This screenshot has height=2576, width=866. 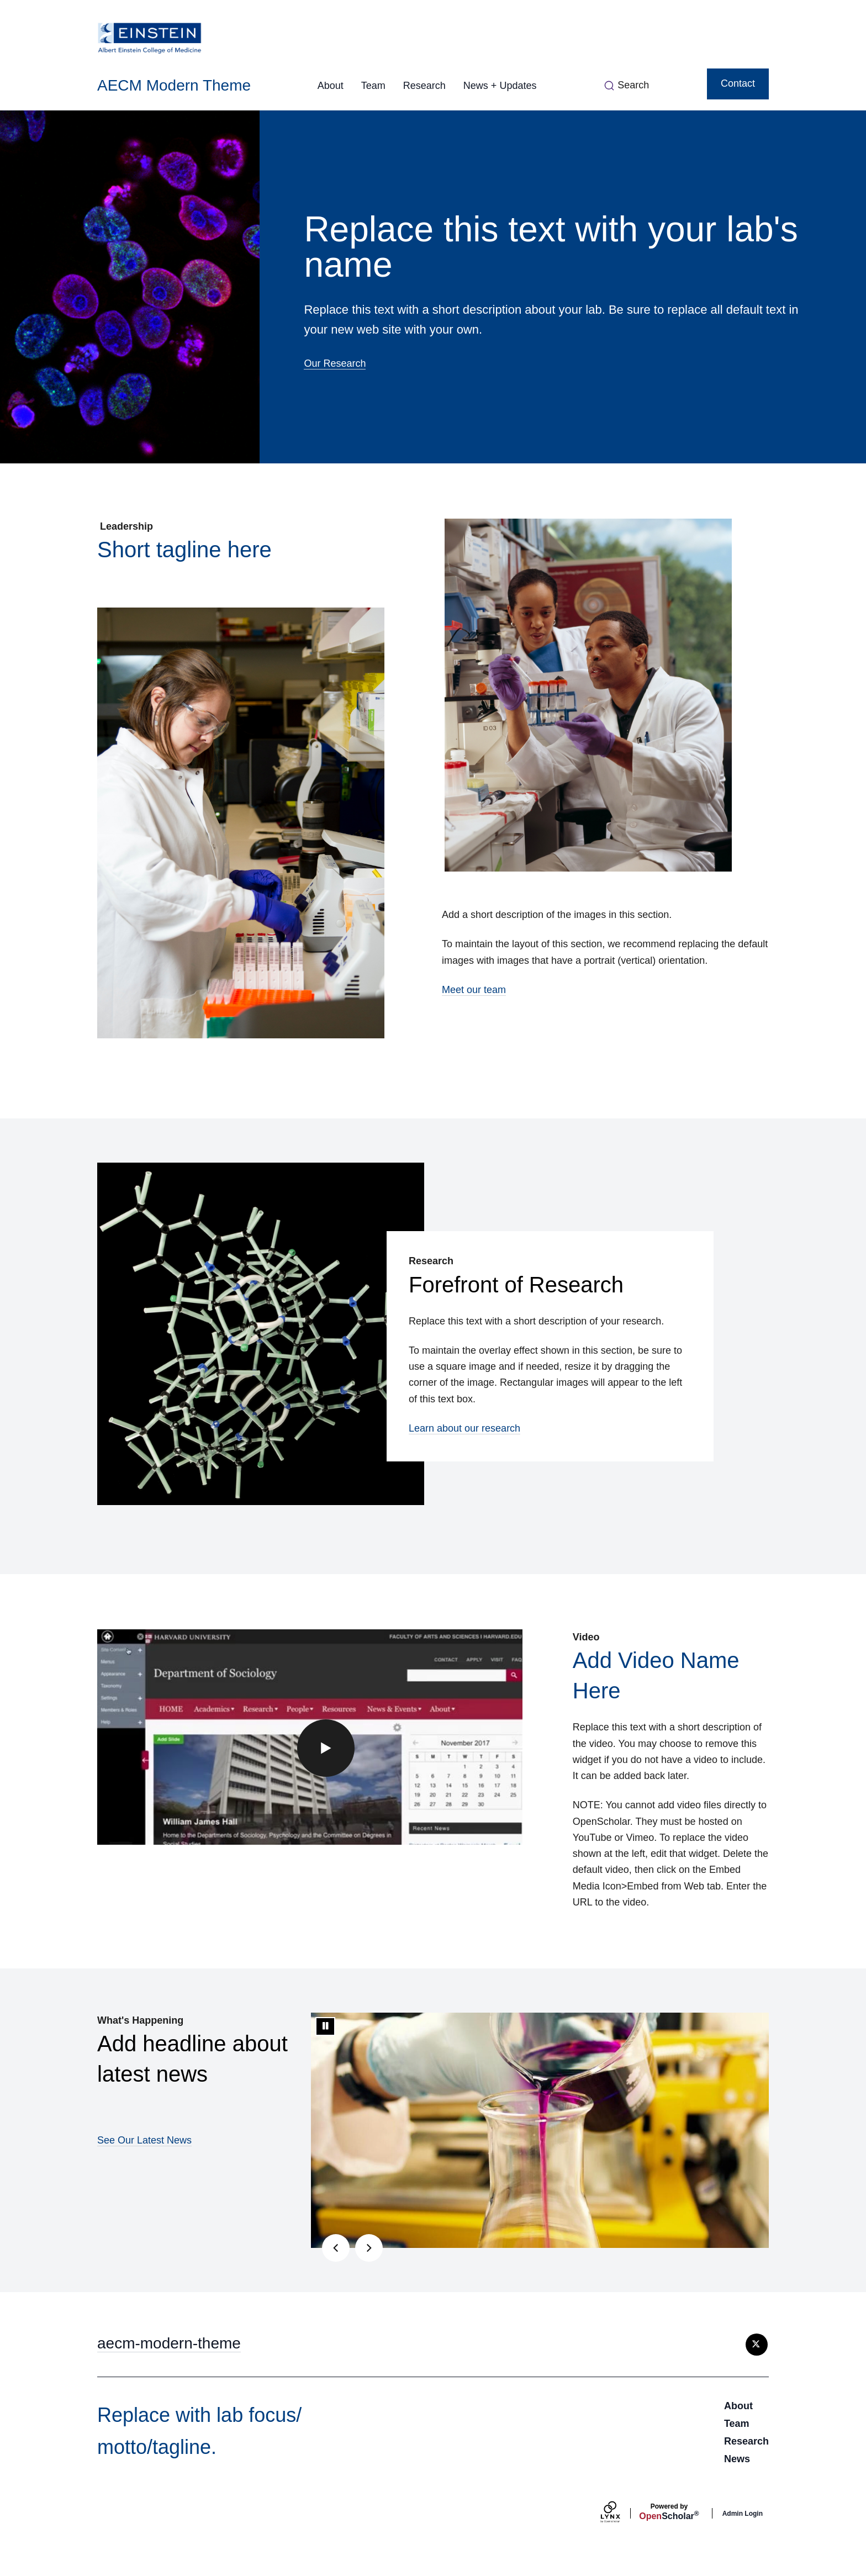 I want to click on AECM Modern Theme, so click(x=174, y=85).